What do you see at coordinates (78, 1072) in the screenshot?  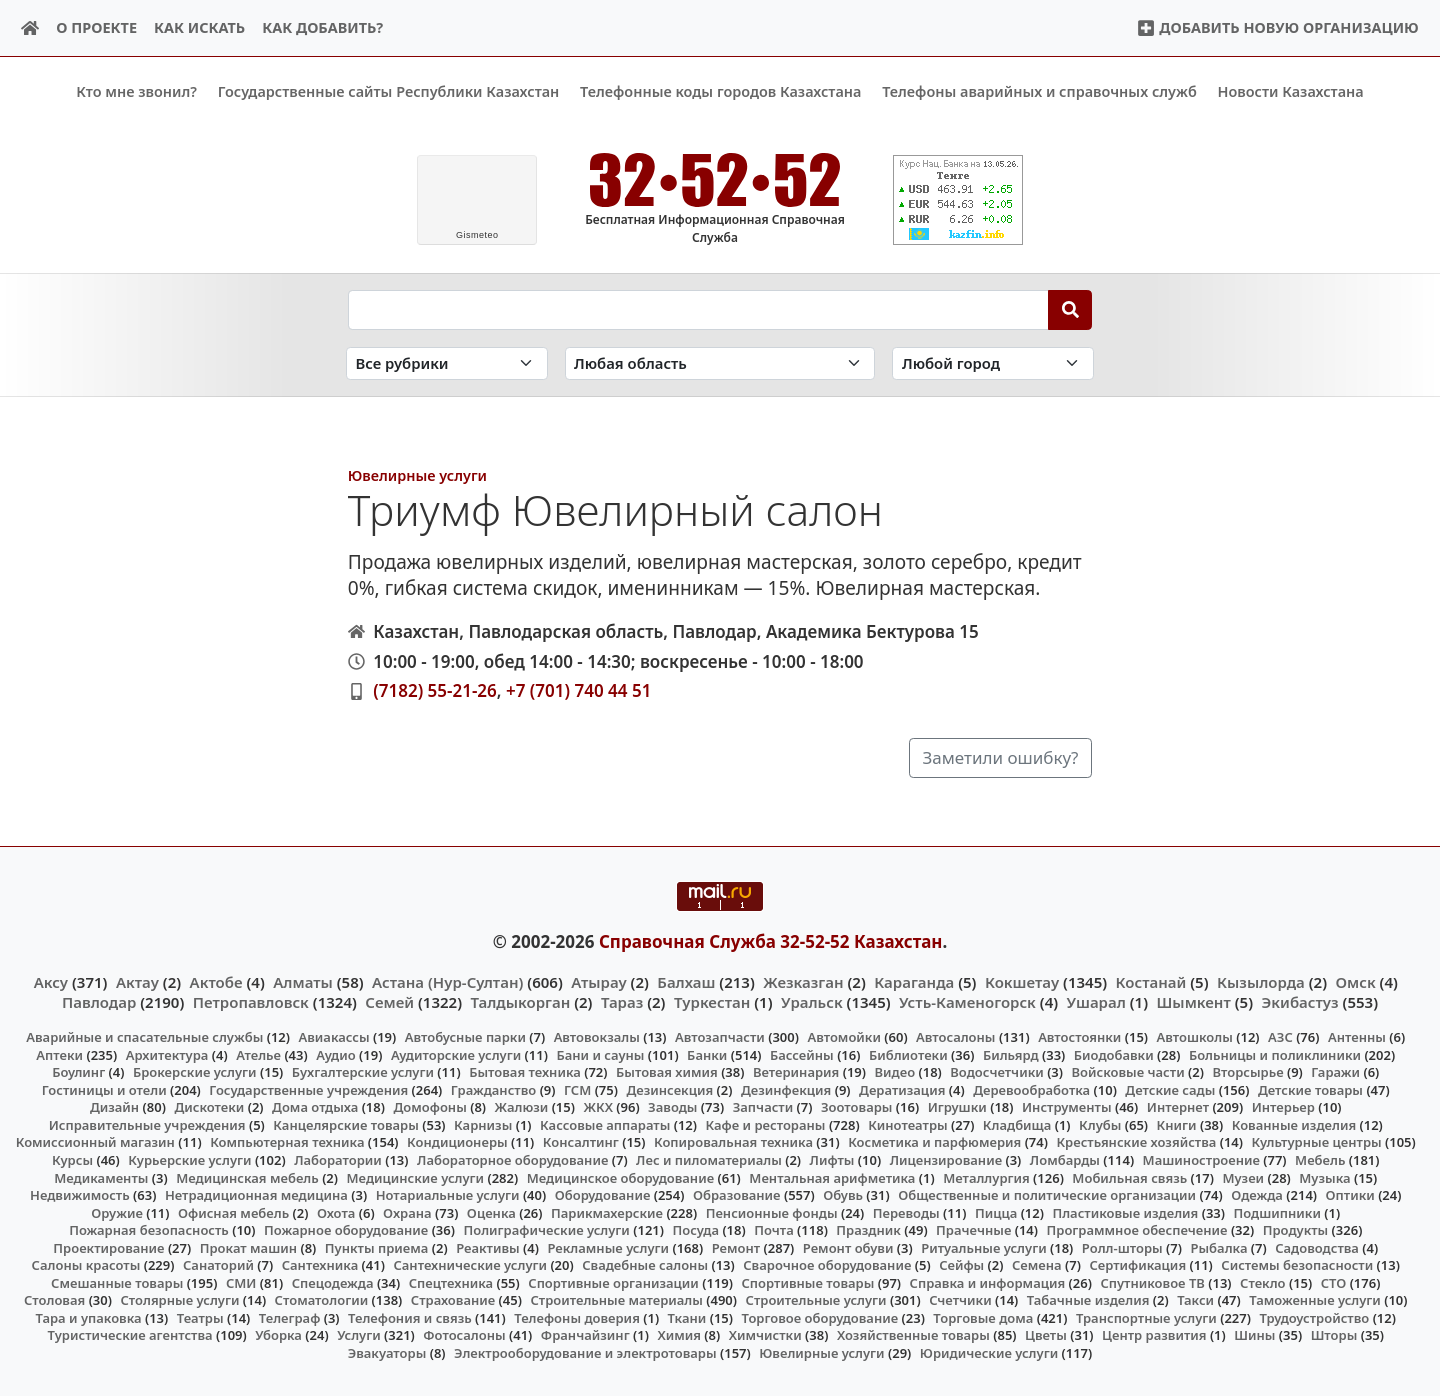 I see `Боулинг` at bounding box center [78, 1072].